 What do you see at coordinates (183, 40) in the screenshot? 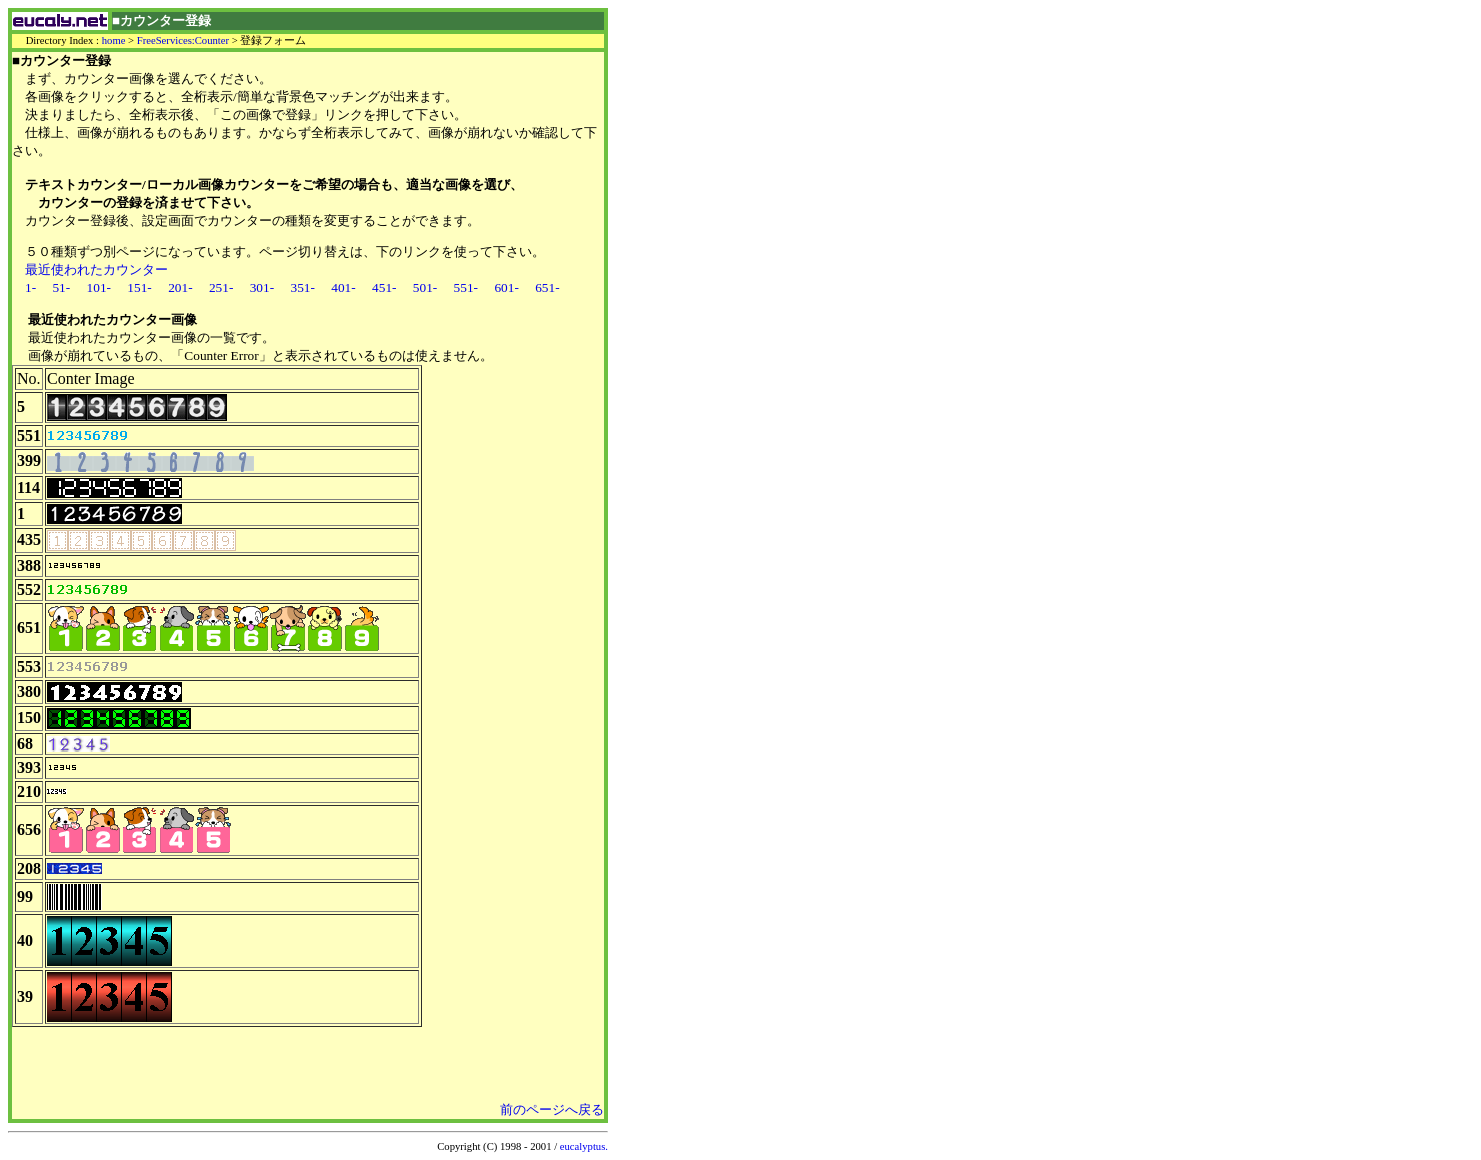
I see `FreeServices:Counter` at bounding box center [183, 40].